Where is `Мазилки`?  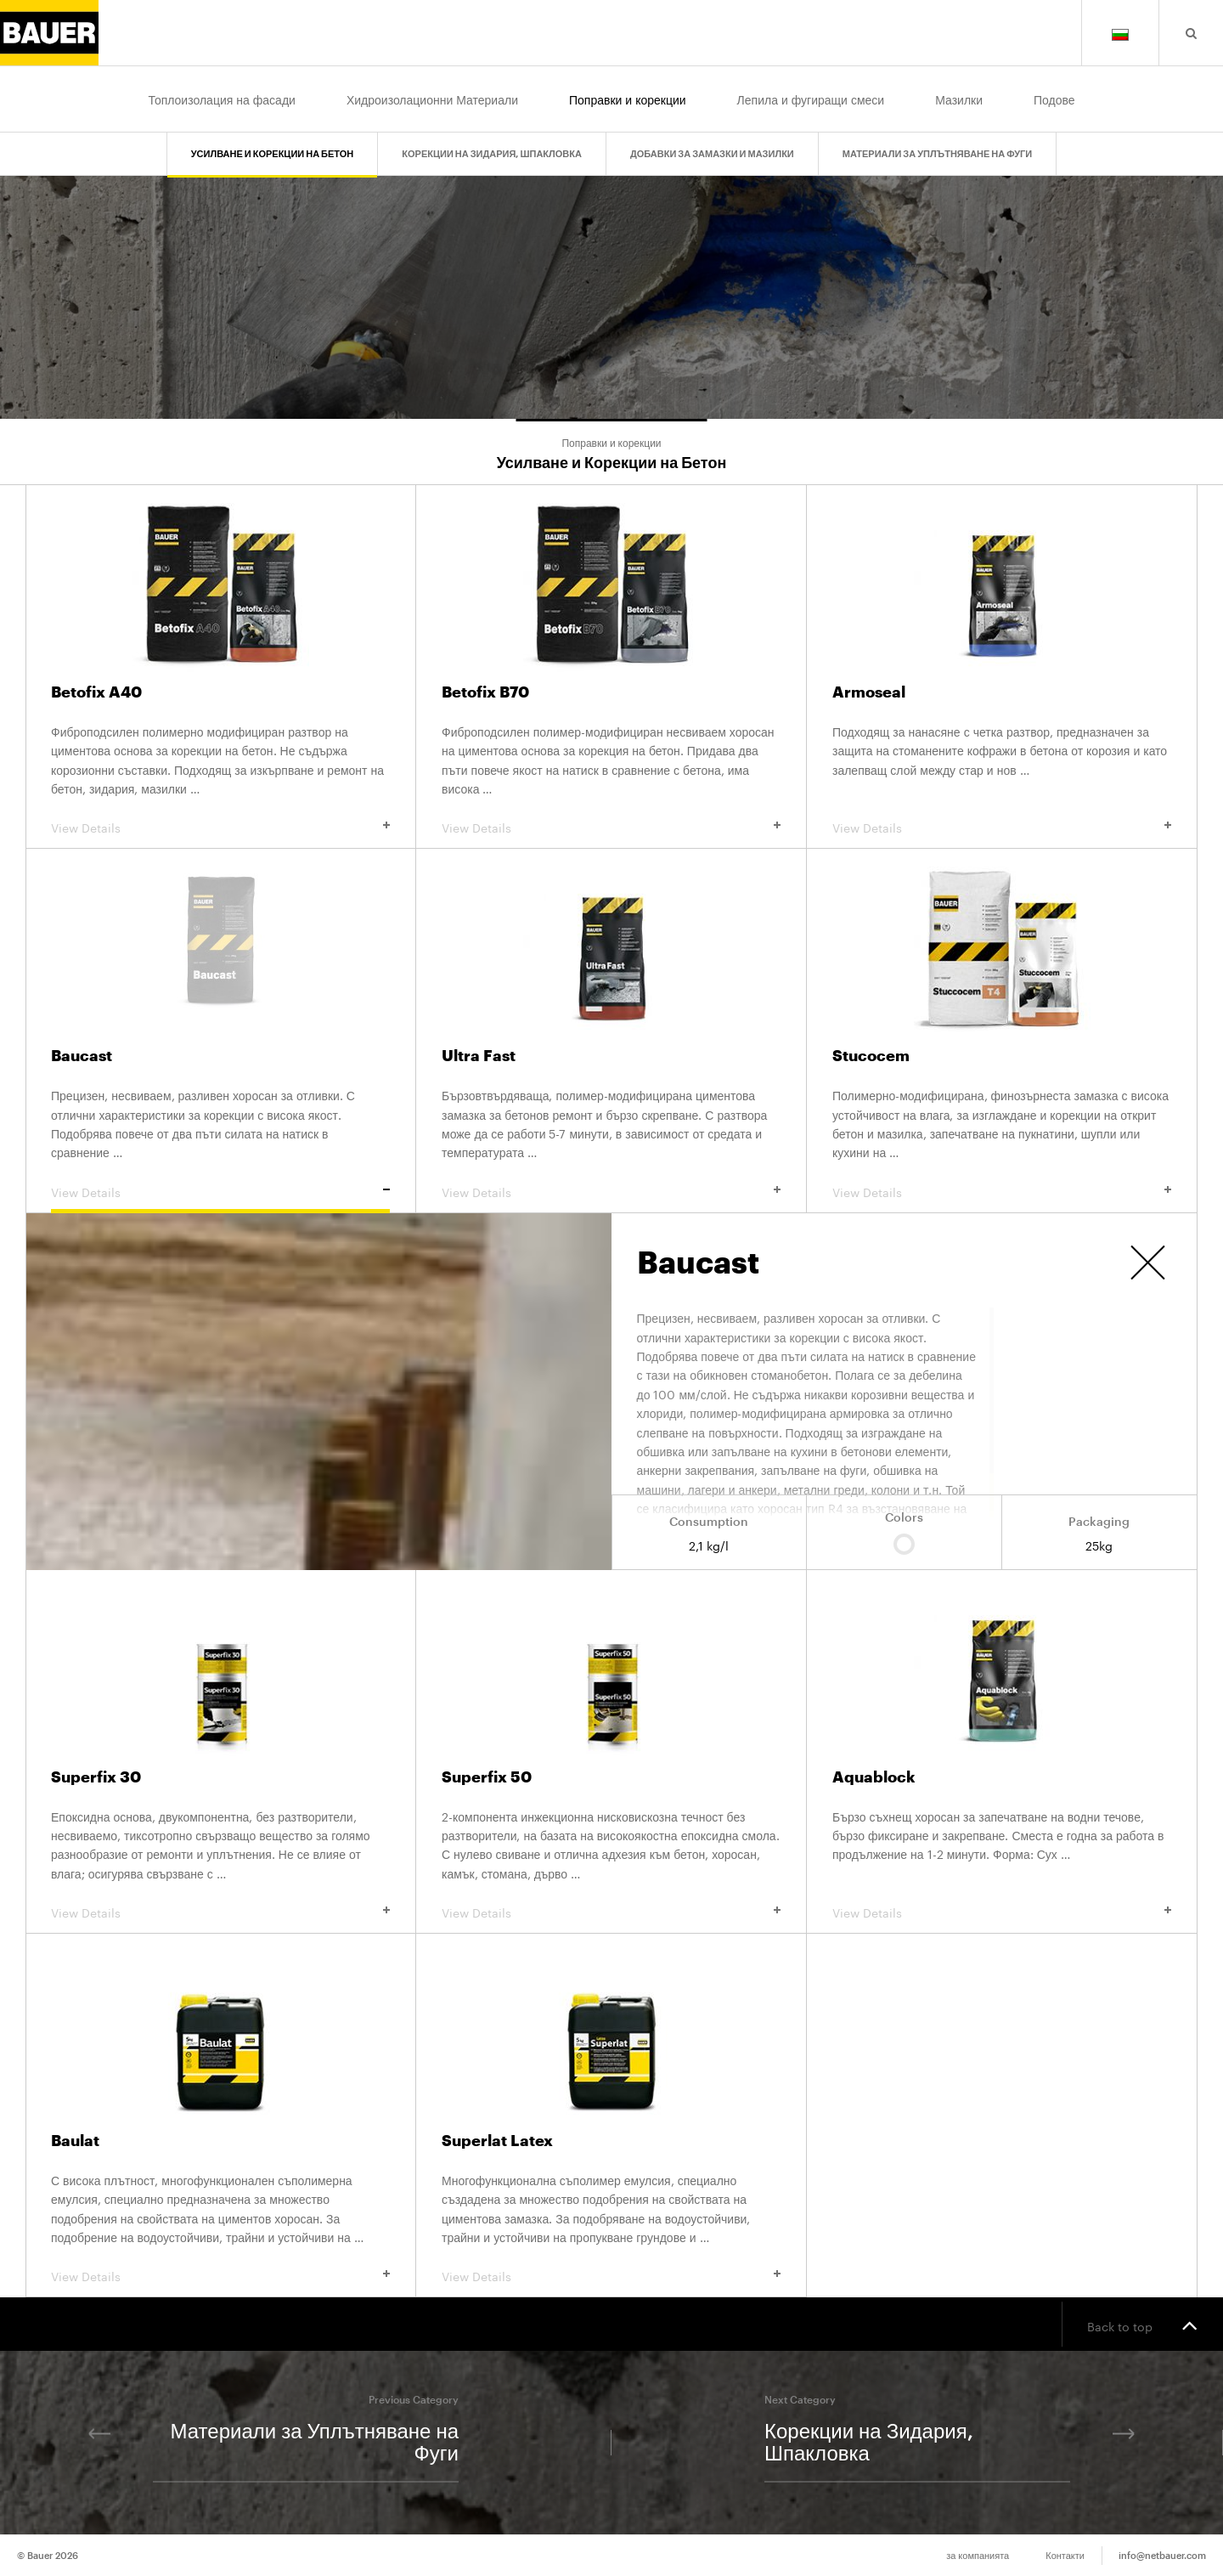 Мазилки is located at coordinates (959, 98).